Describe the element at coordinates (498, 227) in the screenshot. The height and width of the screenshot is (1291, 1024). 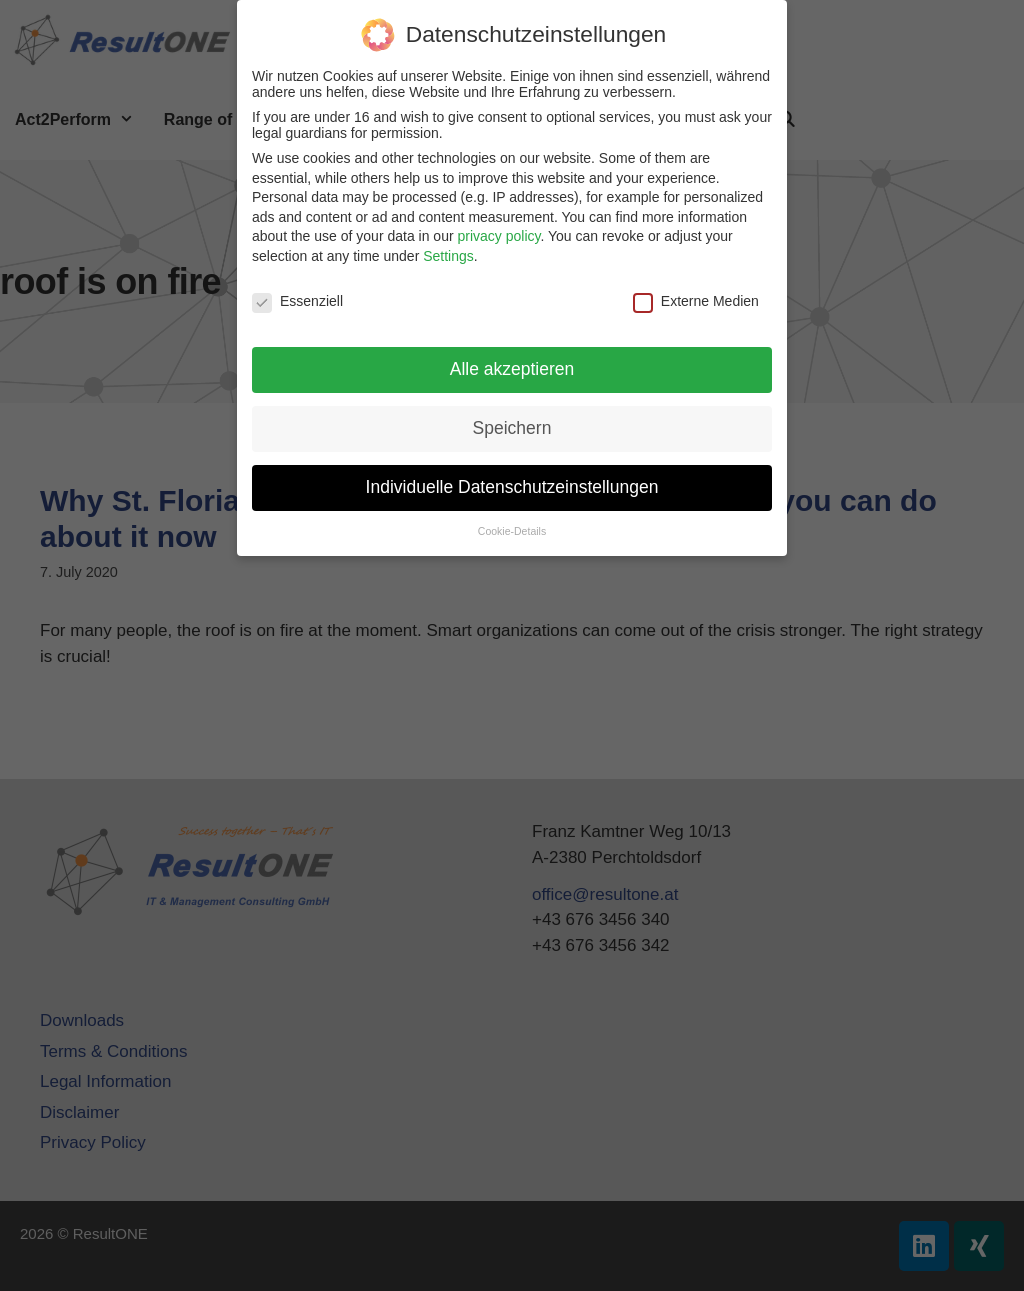
I see `privacy policy` at that location.